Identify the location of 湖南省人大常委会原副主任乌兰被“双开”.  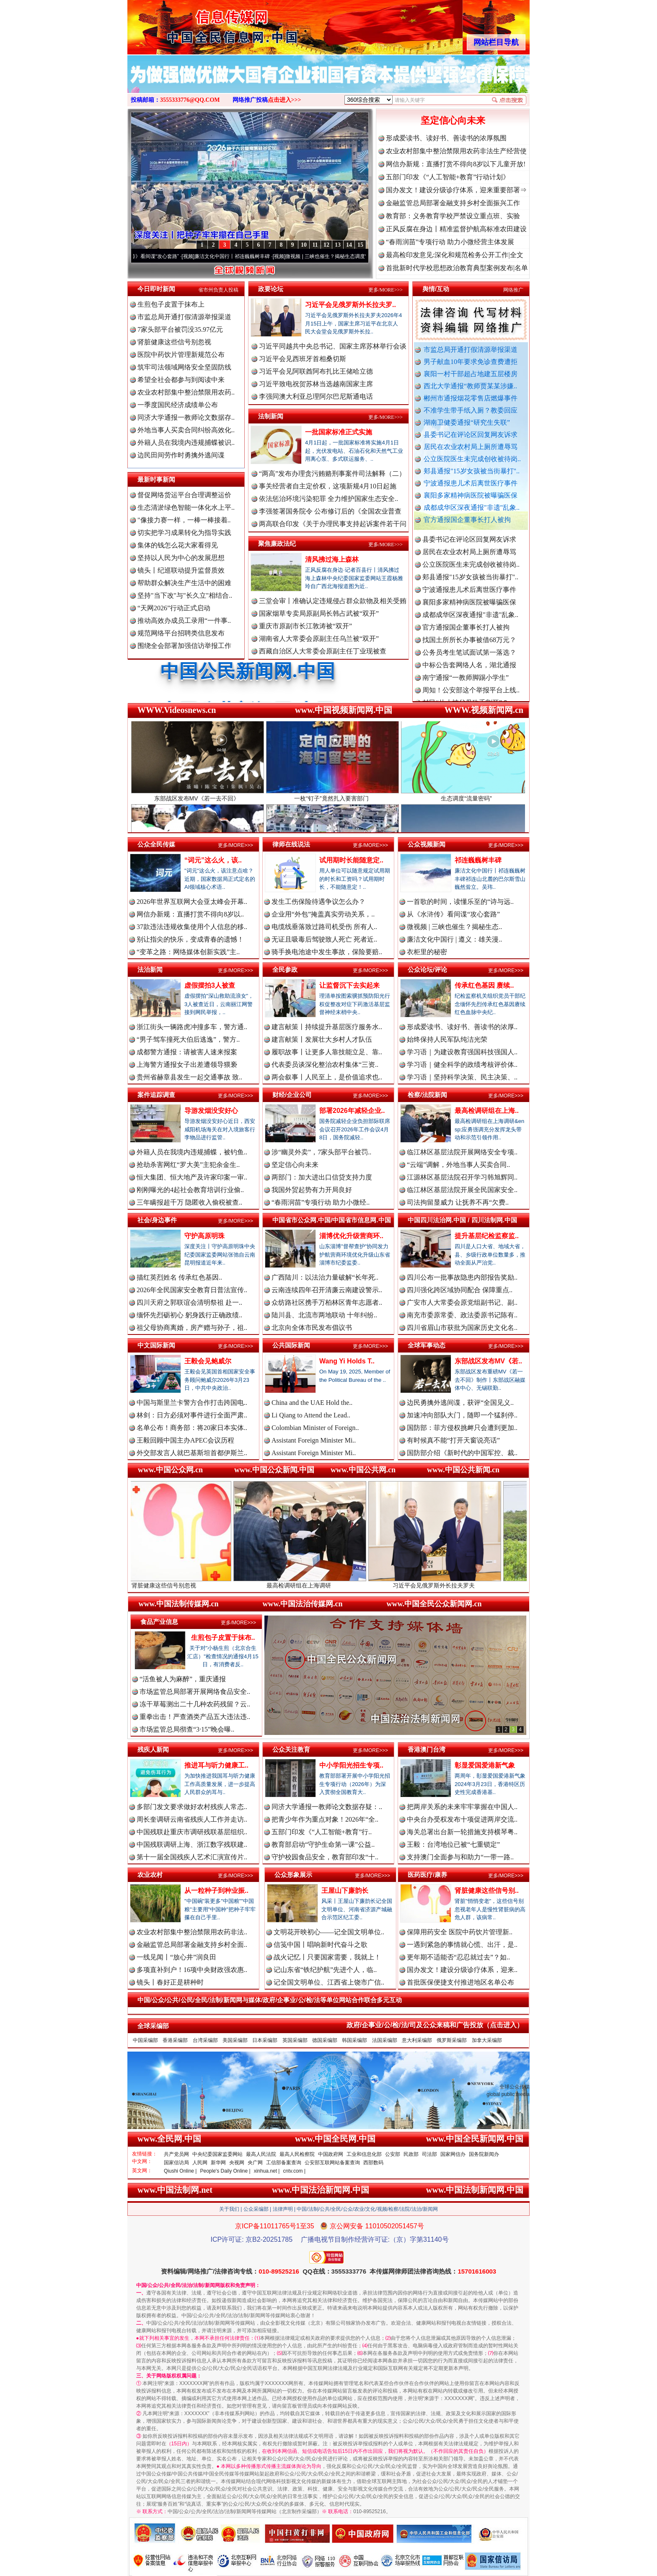
(319, 638).